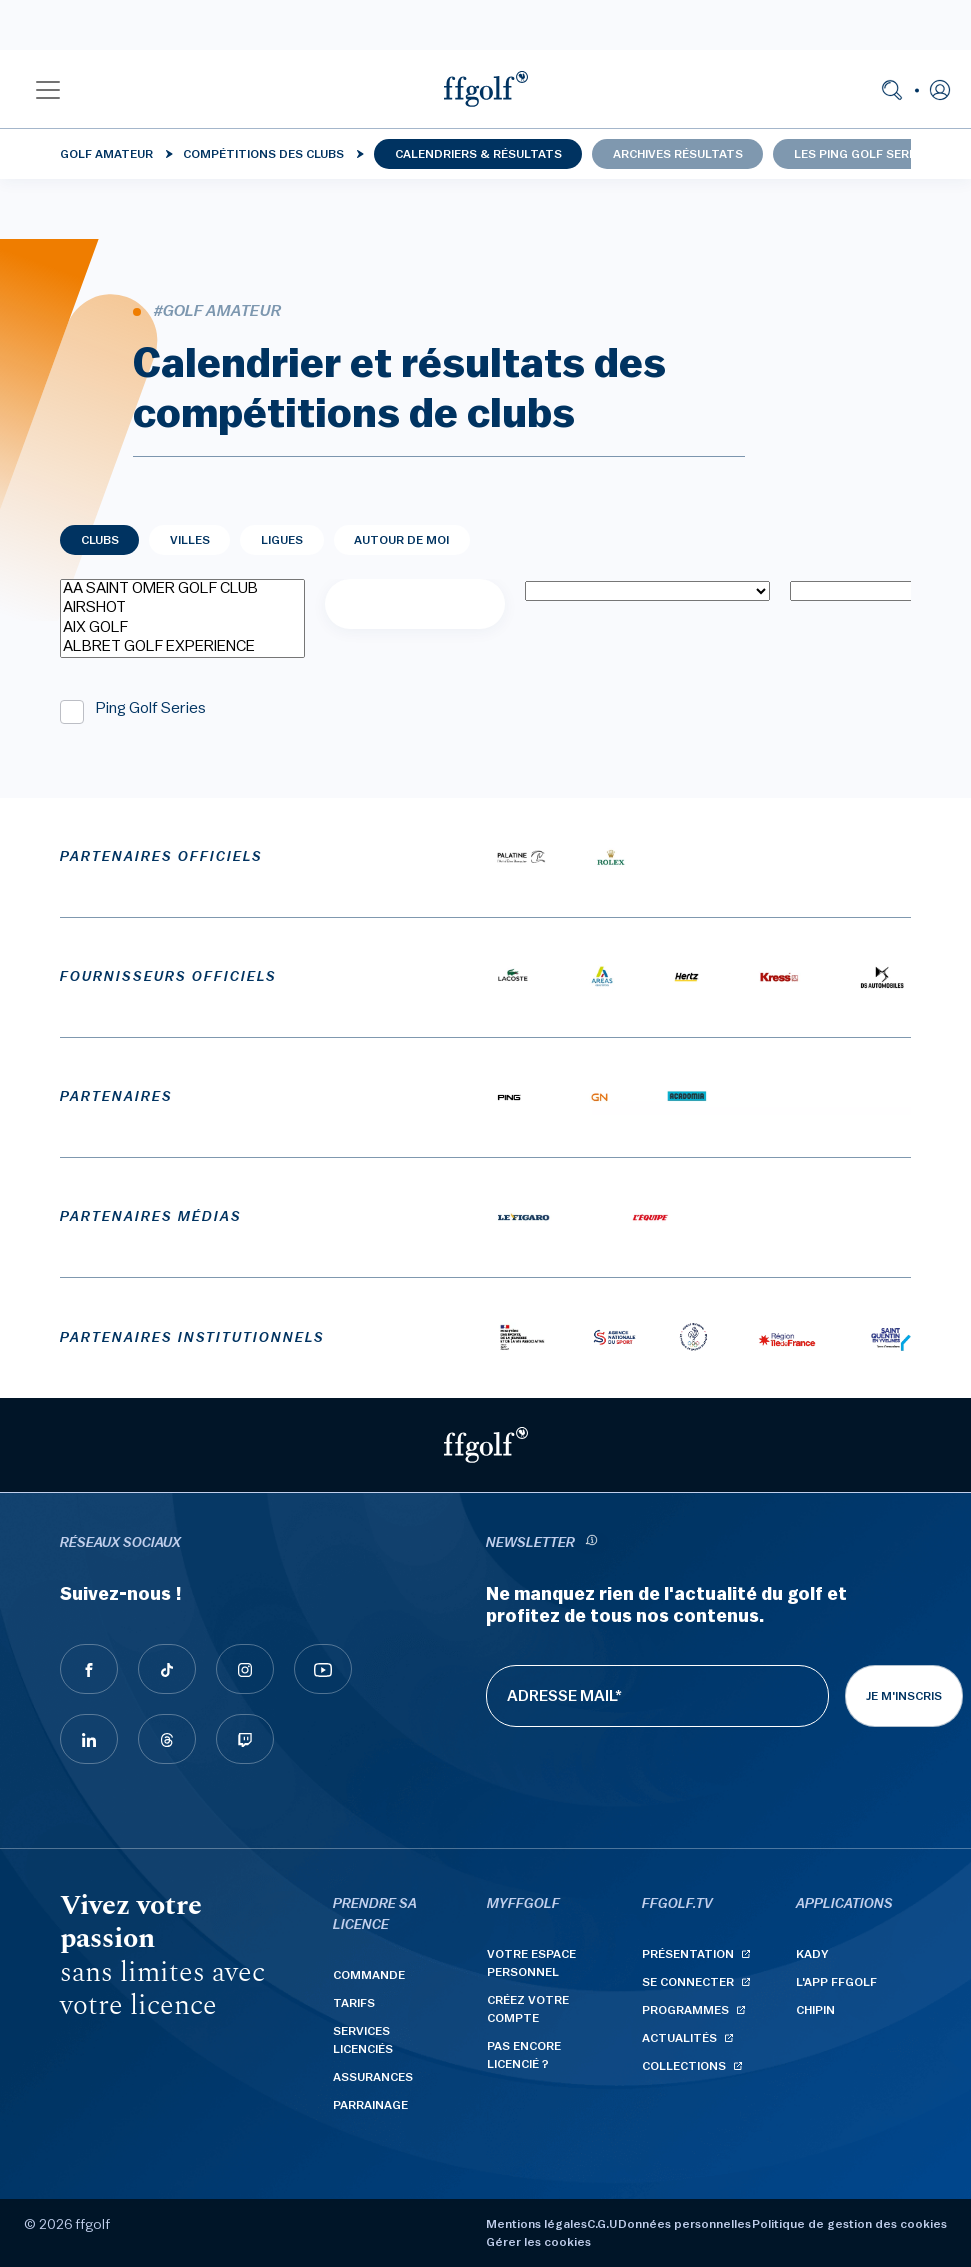 This screenshot has width=971, height=2267. Describe the element at coordinates (678, 154) in the screenshot. I see `Archives résultats` at that location.